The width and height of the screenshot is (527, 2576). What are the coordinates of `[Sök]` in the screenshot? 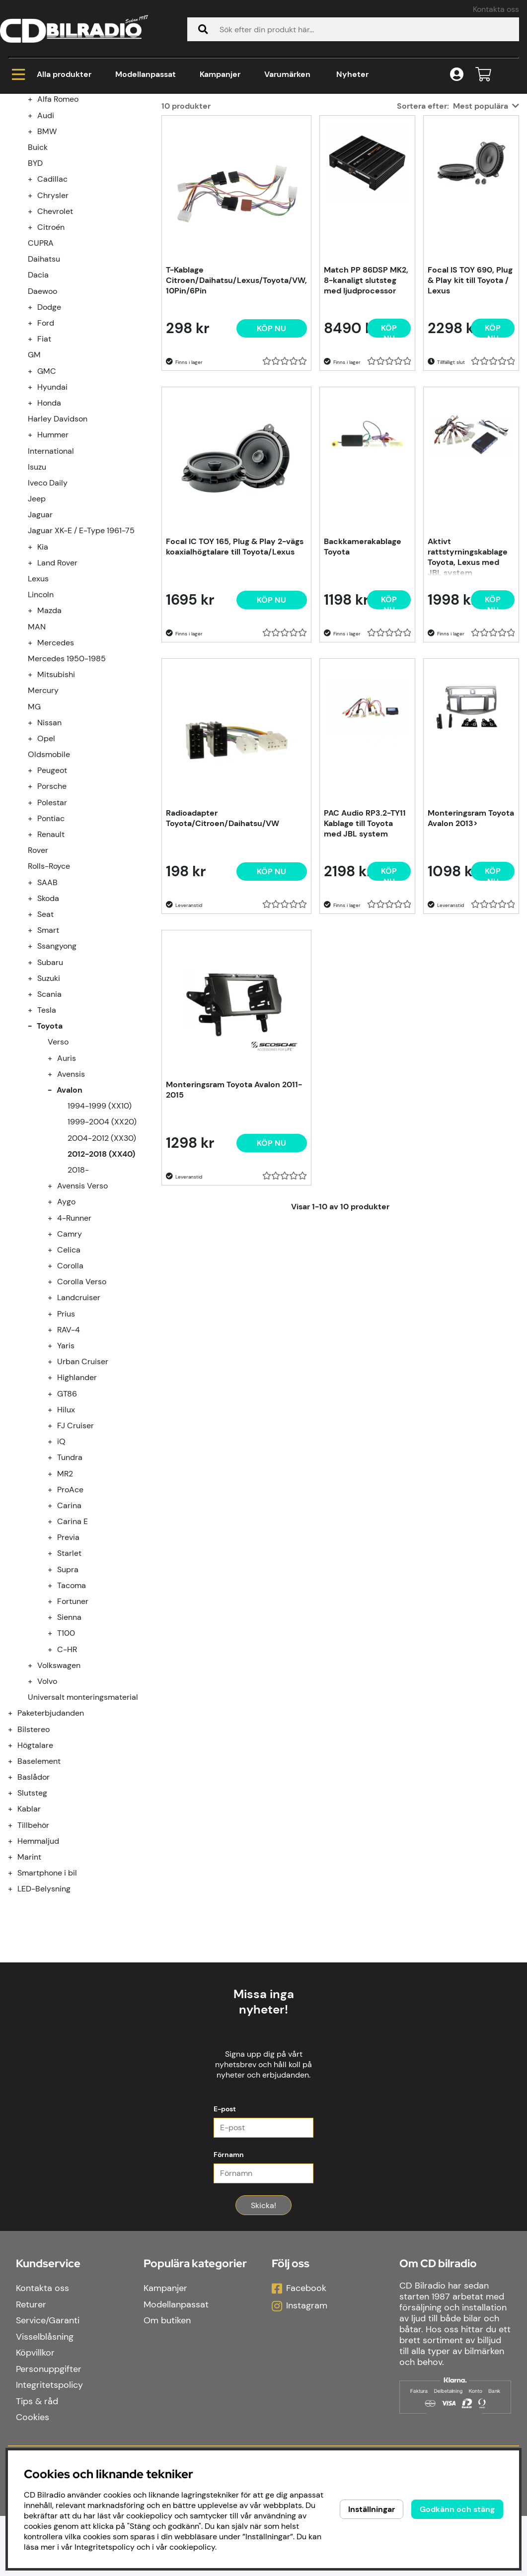 It's located at (353, 29).